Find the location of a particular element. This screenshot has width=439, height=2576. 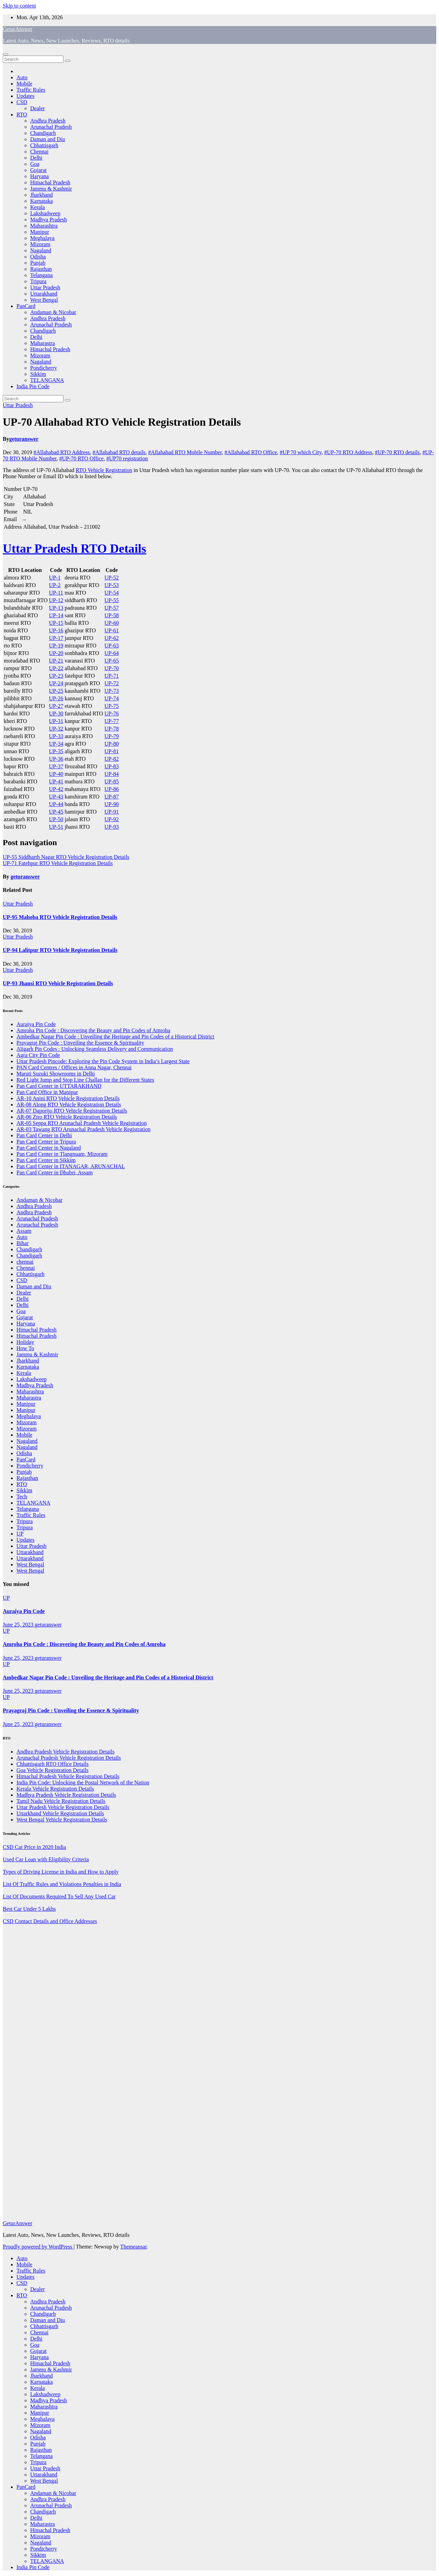

UP-33 is located at coordinates (56, 736).